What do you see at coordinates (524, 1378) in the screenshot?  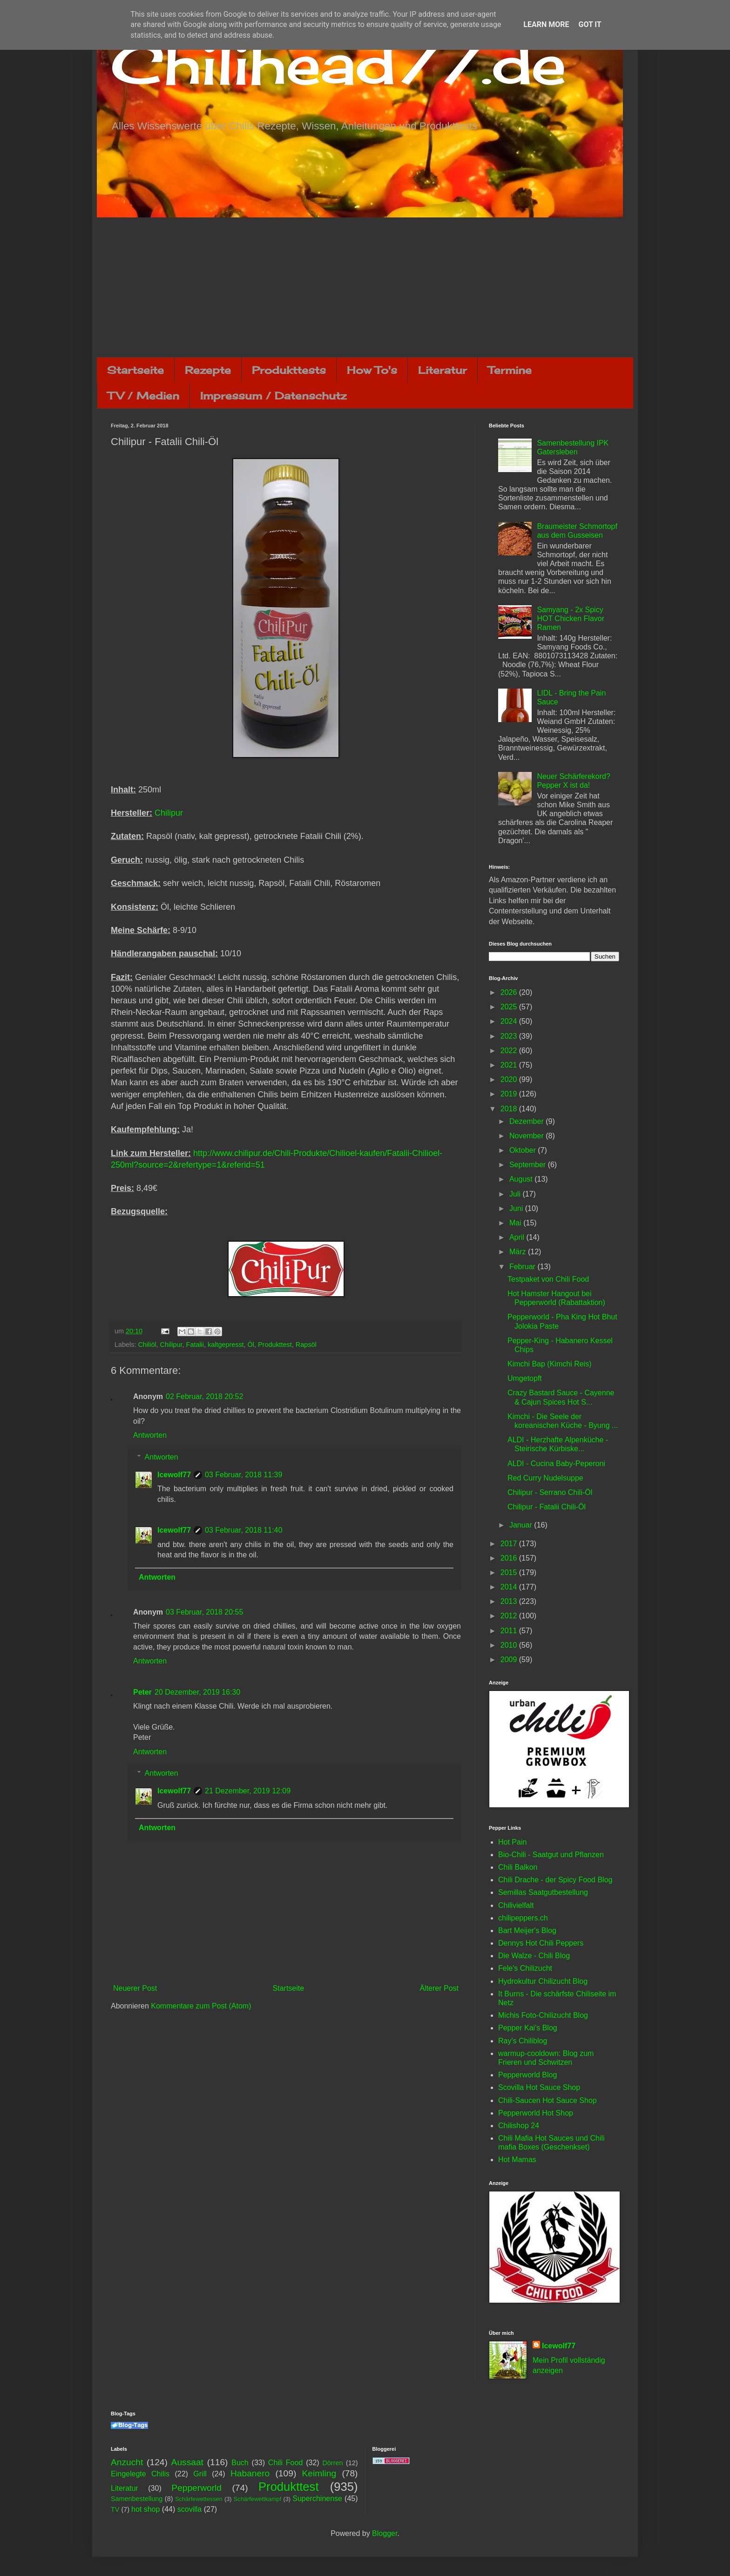 I see `Umgetopft` at bounding box center [524, 1378].